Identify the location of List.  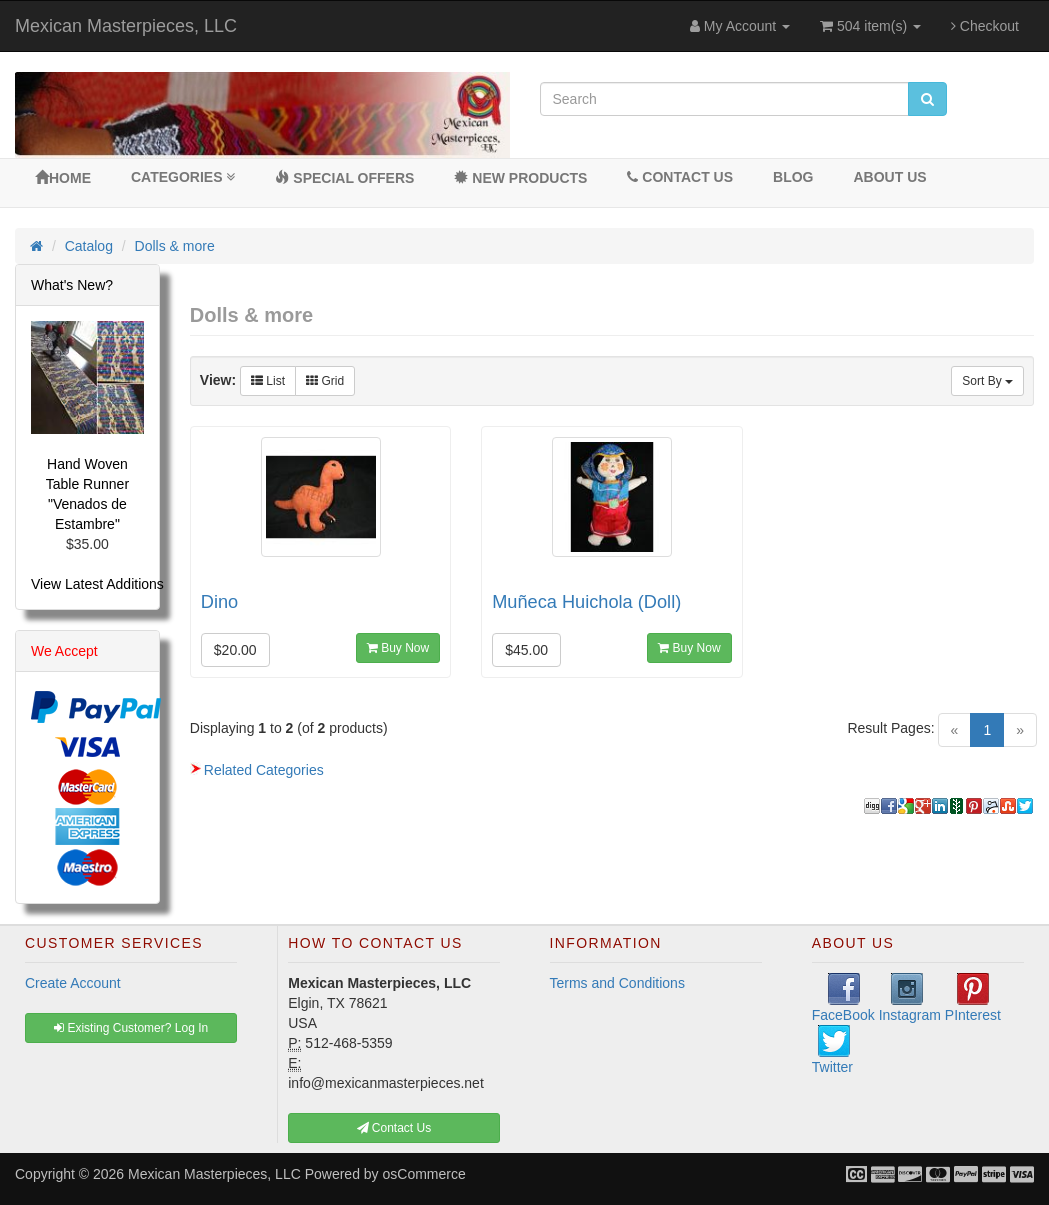
(268, 381).